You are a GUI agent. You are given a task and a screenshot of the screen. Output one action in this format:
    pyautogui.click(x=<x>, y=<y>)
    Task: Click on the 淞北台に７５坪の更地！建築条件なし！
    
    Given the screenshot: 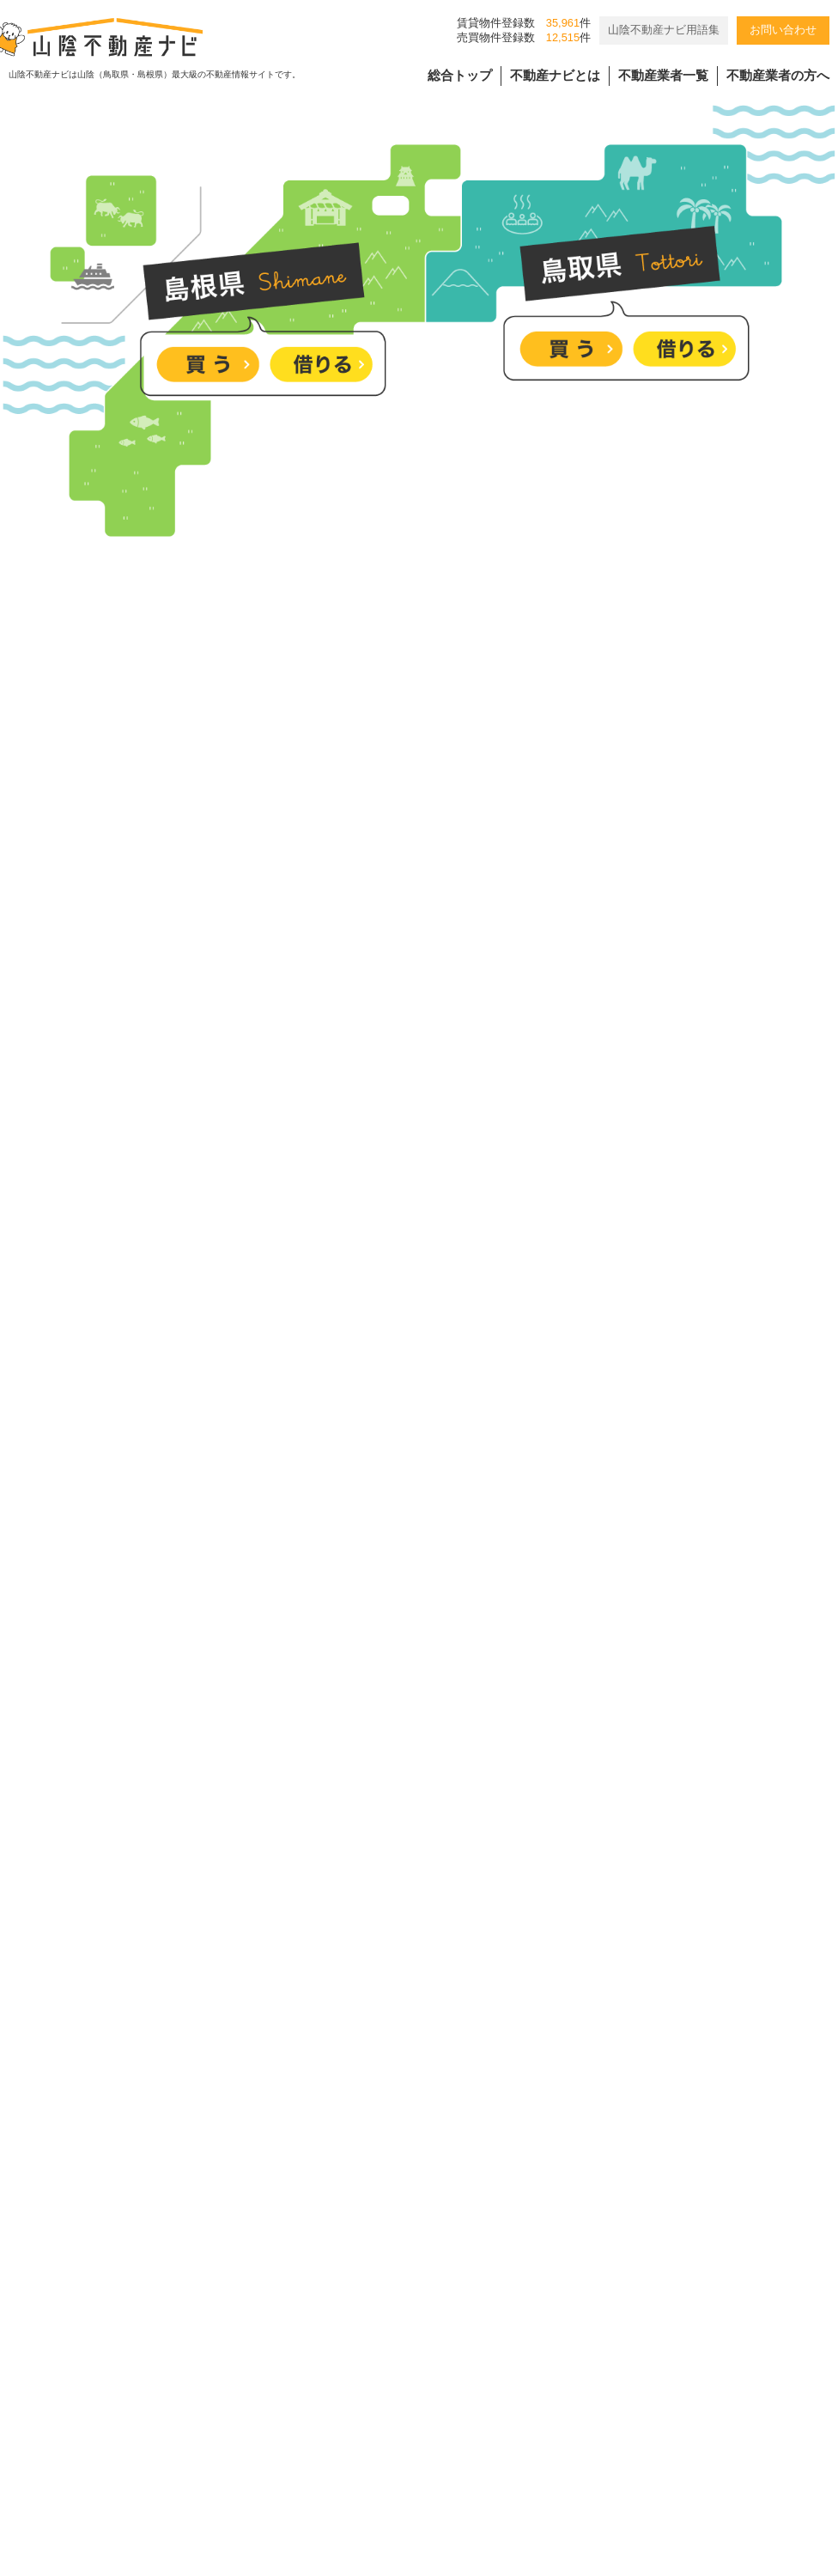 What is the action you would take?
    pyautogui.click(x=397, y=1920)
    